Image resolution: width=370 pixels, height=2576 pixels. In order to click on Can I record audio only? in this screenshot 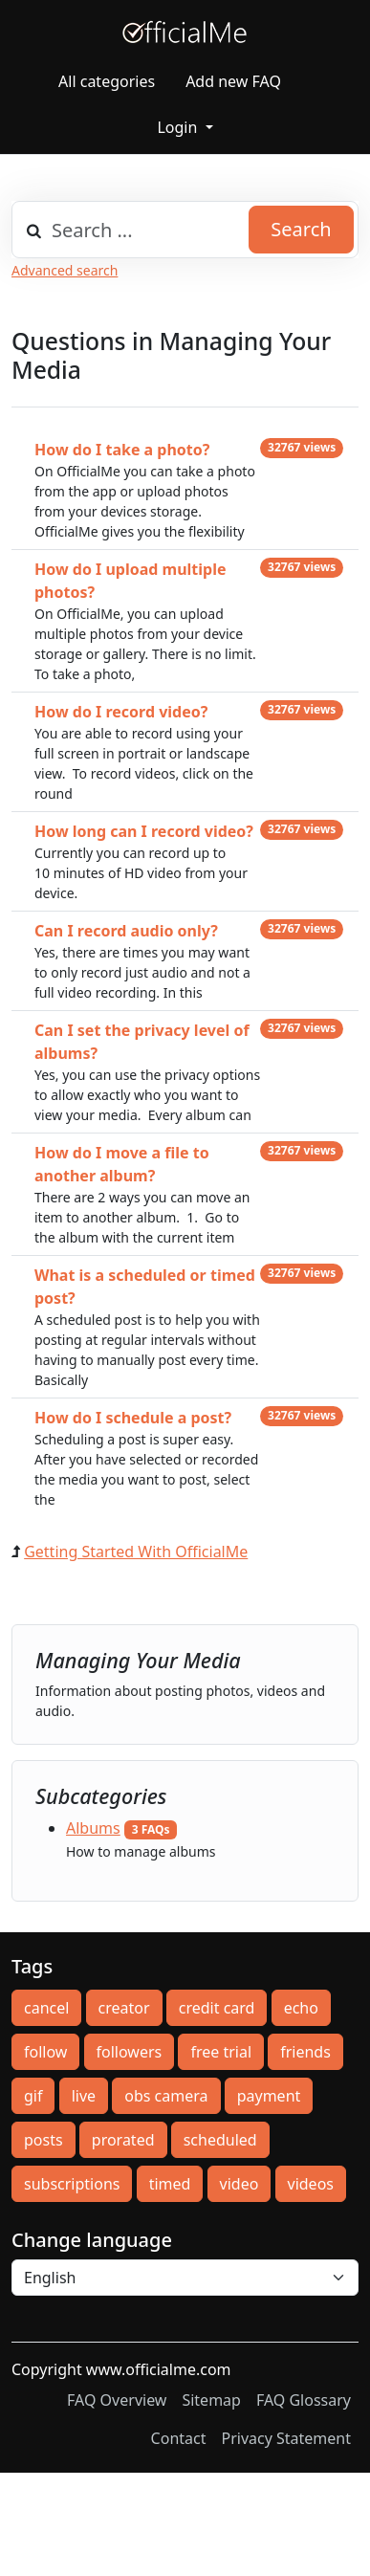, I will do `click(126, 930)`.